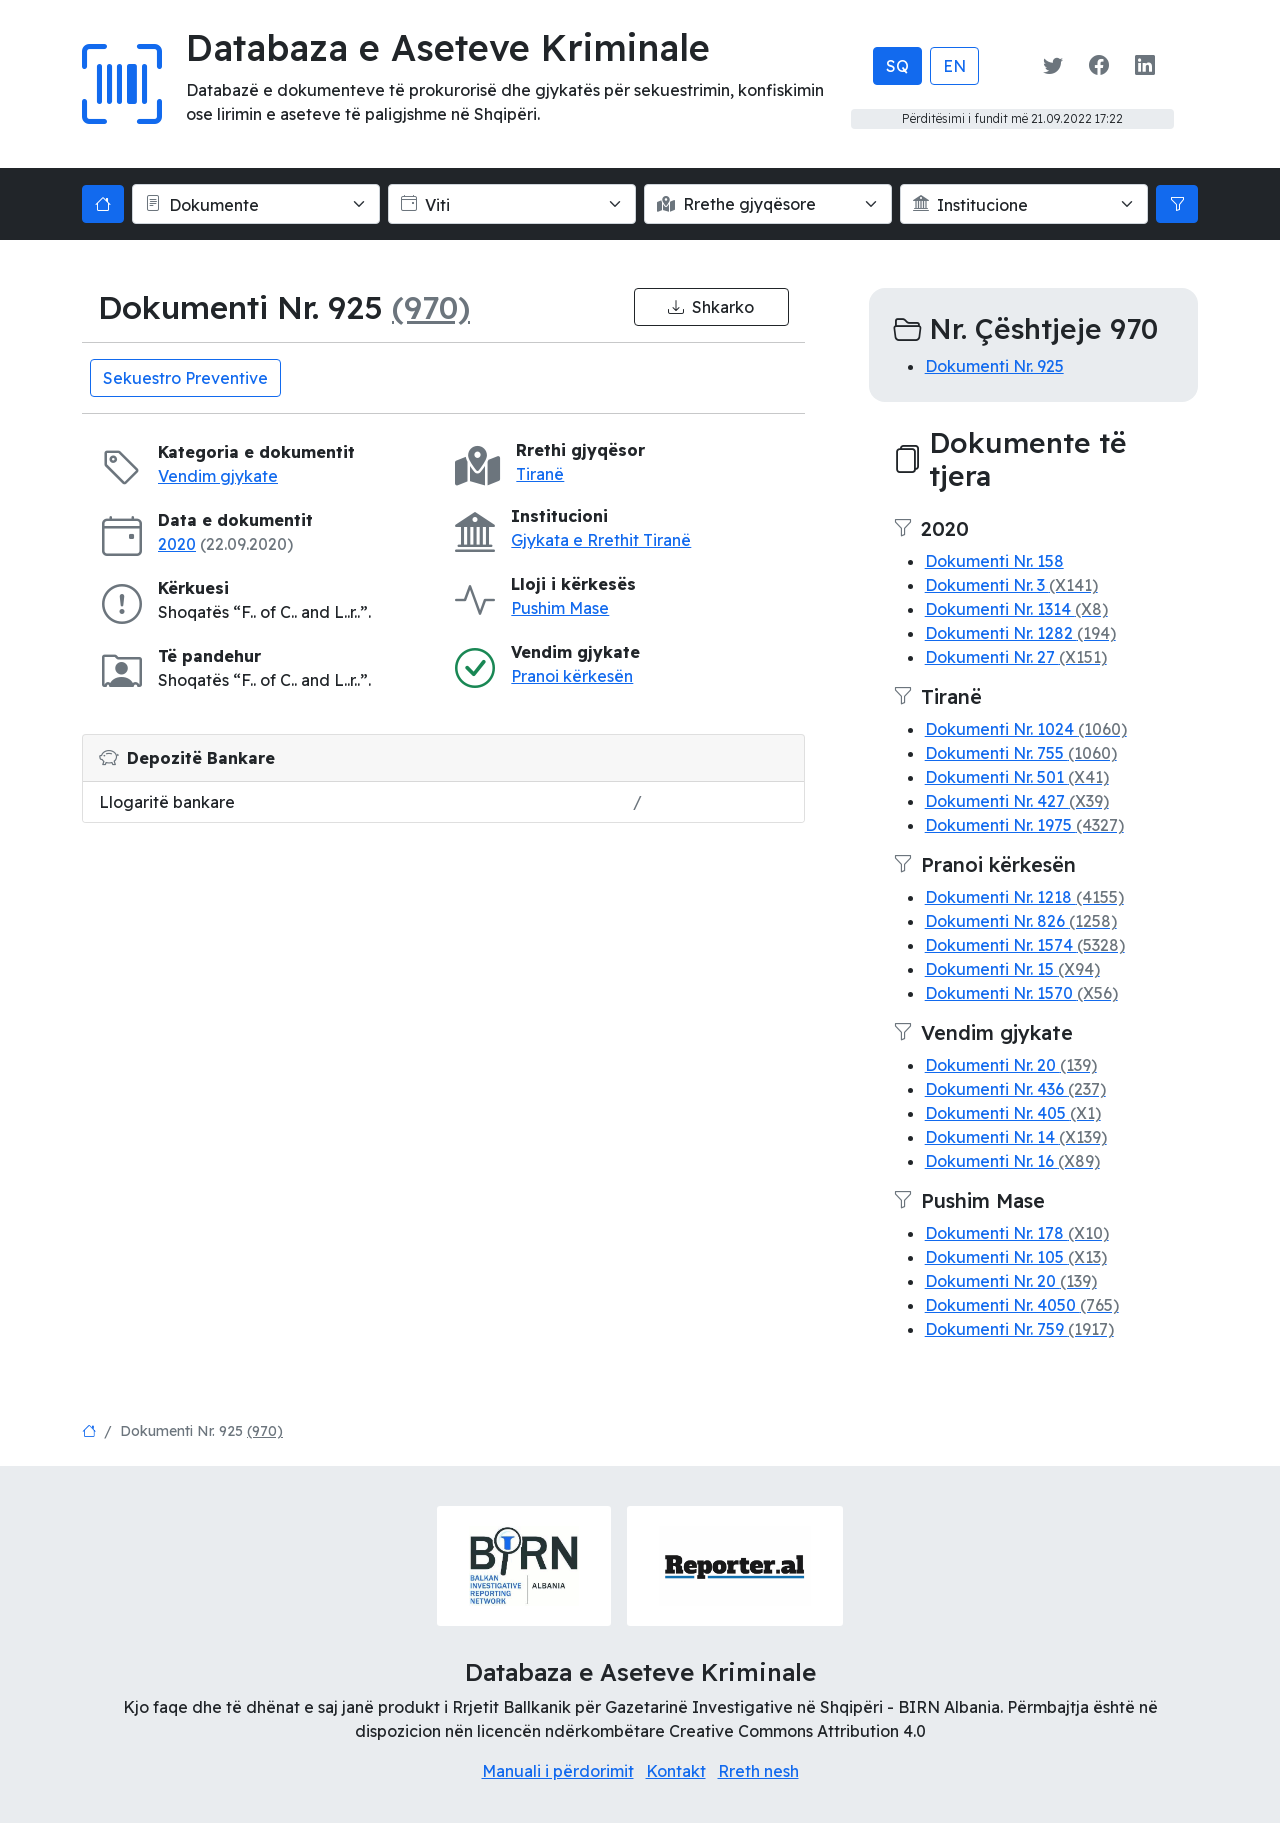 This screenshot has width=1280, height=1823. Describe the element at coordinates (1016, 1257) in the screenshot. I see `Dokumenti Nr. 105` at that location.